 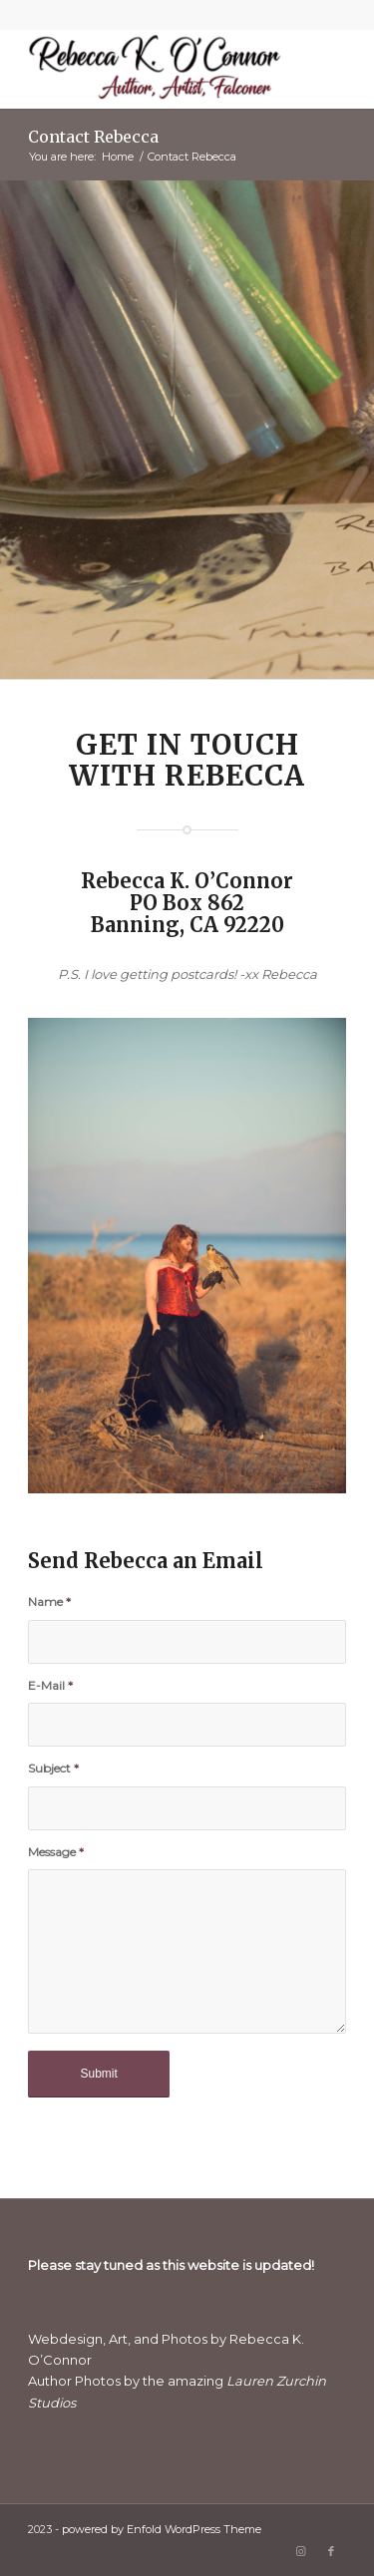 I want to click on Message, so click(x=56, y=1851).